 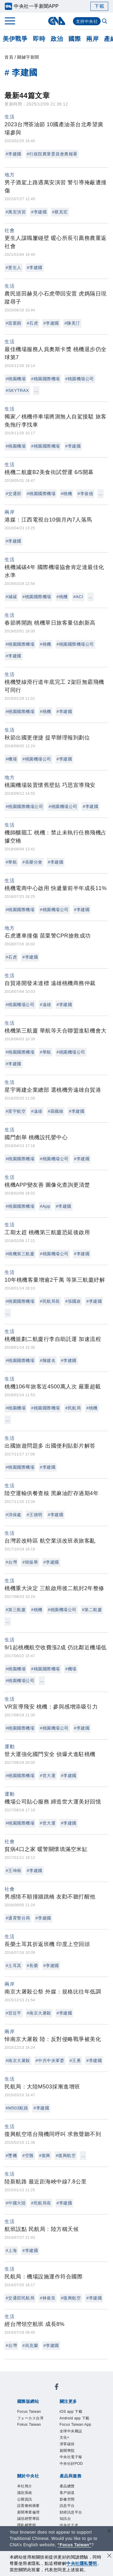 What do you see at coordinates (47, 1360) in the screenshot?
I see `#陳建名` at bounding box center [47, 1360].